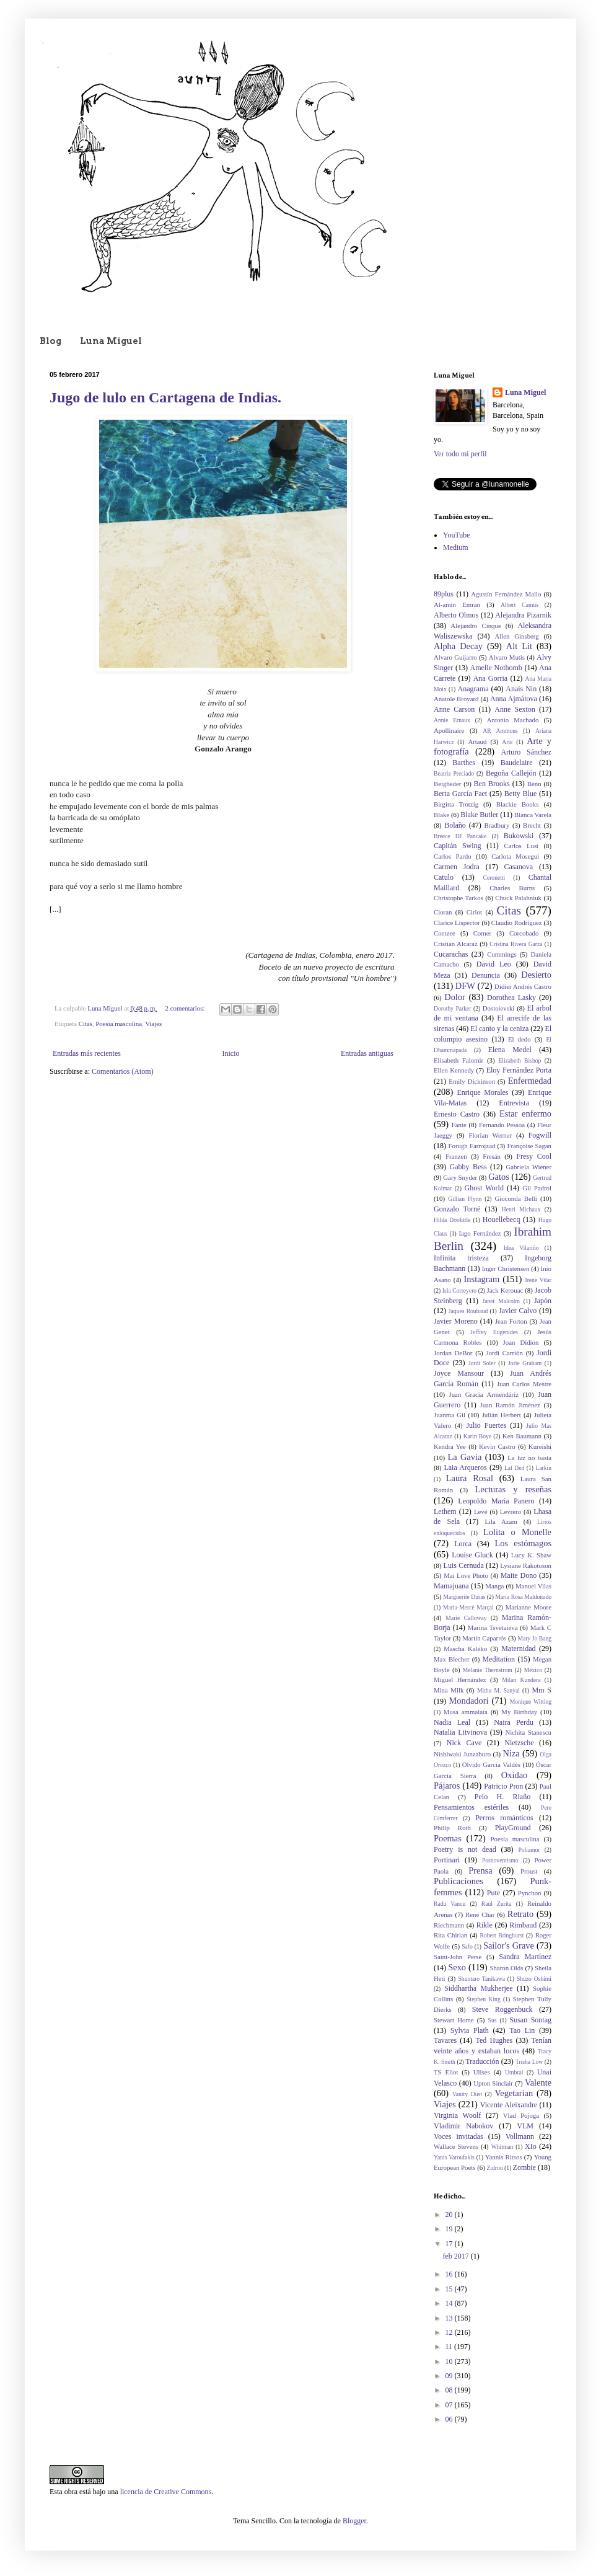  What do you see at coordinates (449, 1925) in the screenshot?
I see `Riechmann` at bounding box center [449, 1925].